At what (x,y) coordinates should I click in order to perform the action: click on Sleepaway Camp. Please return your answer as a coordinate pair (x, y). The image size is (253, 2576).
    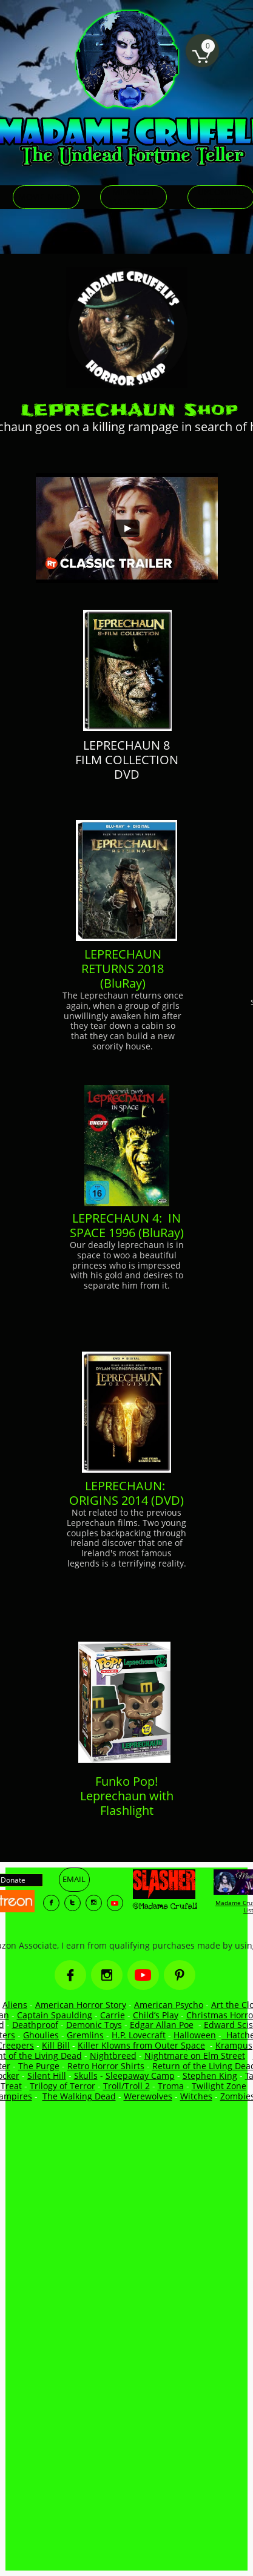
    Looking at the image, I should click on (140, 2075).